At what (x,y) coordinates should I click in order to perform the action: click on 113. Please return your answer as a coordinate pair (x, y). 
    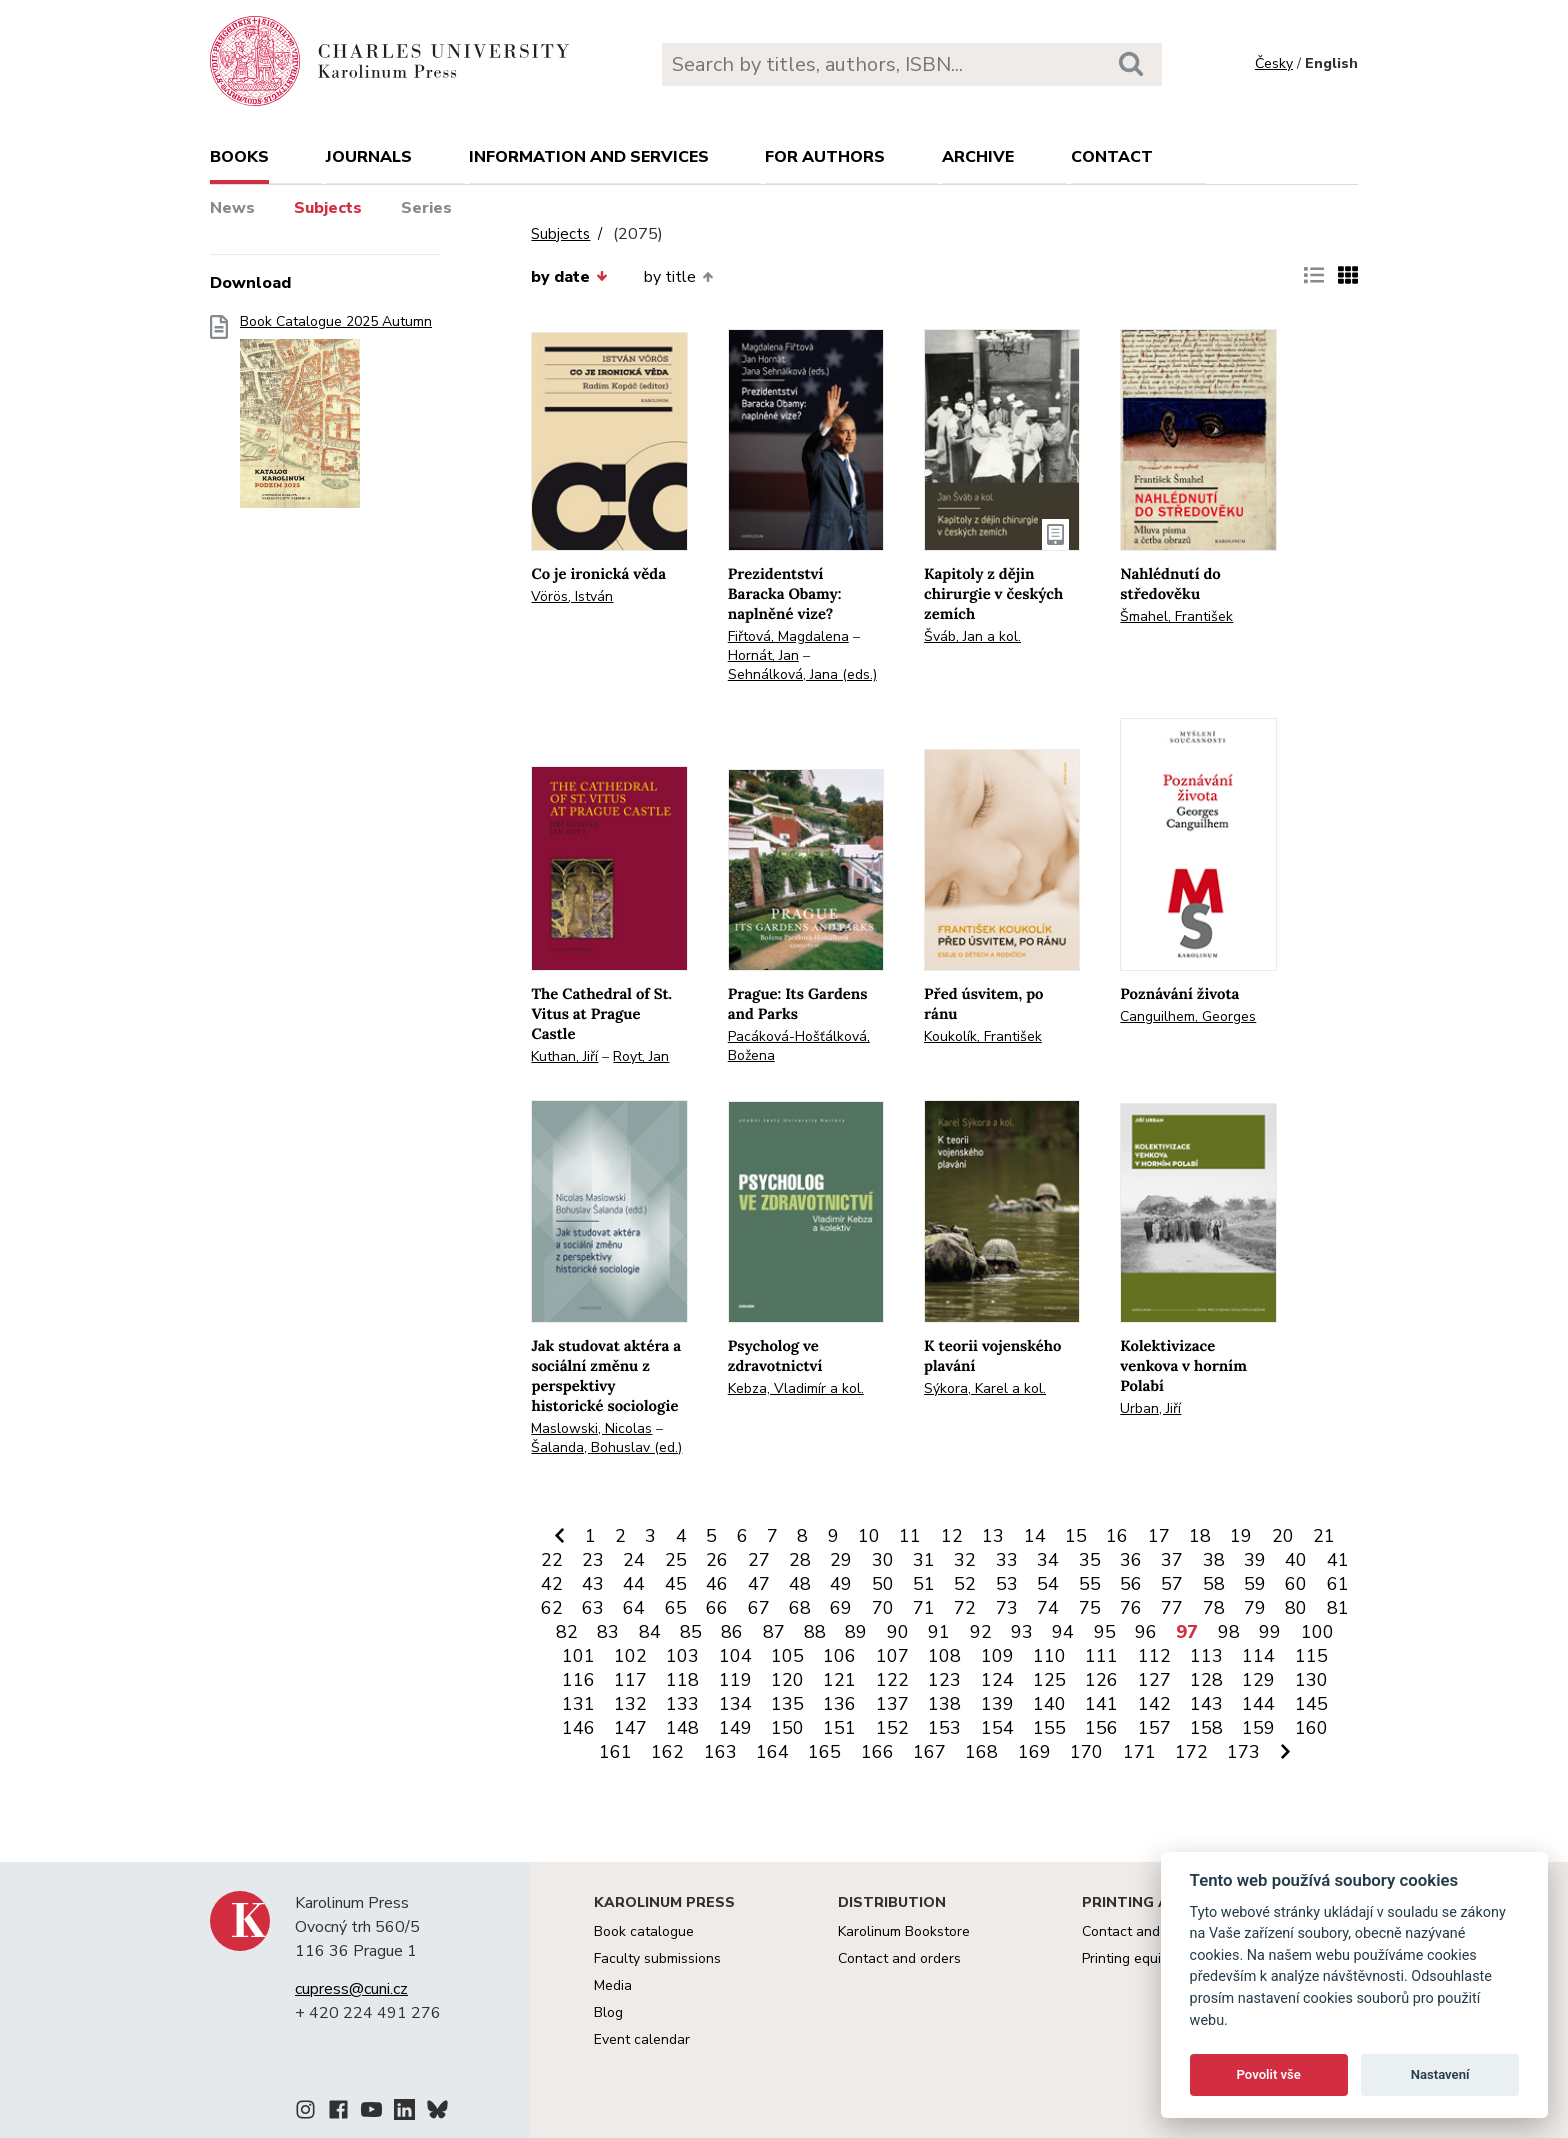
    Looking at the image, I should click on (1206, 1656).